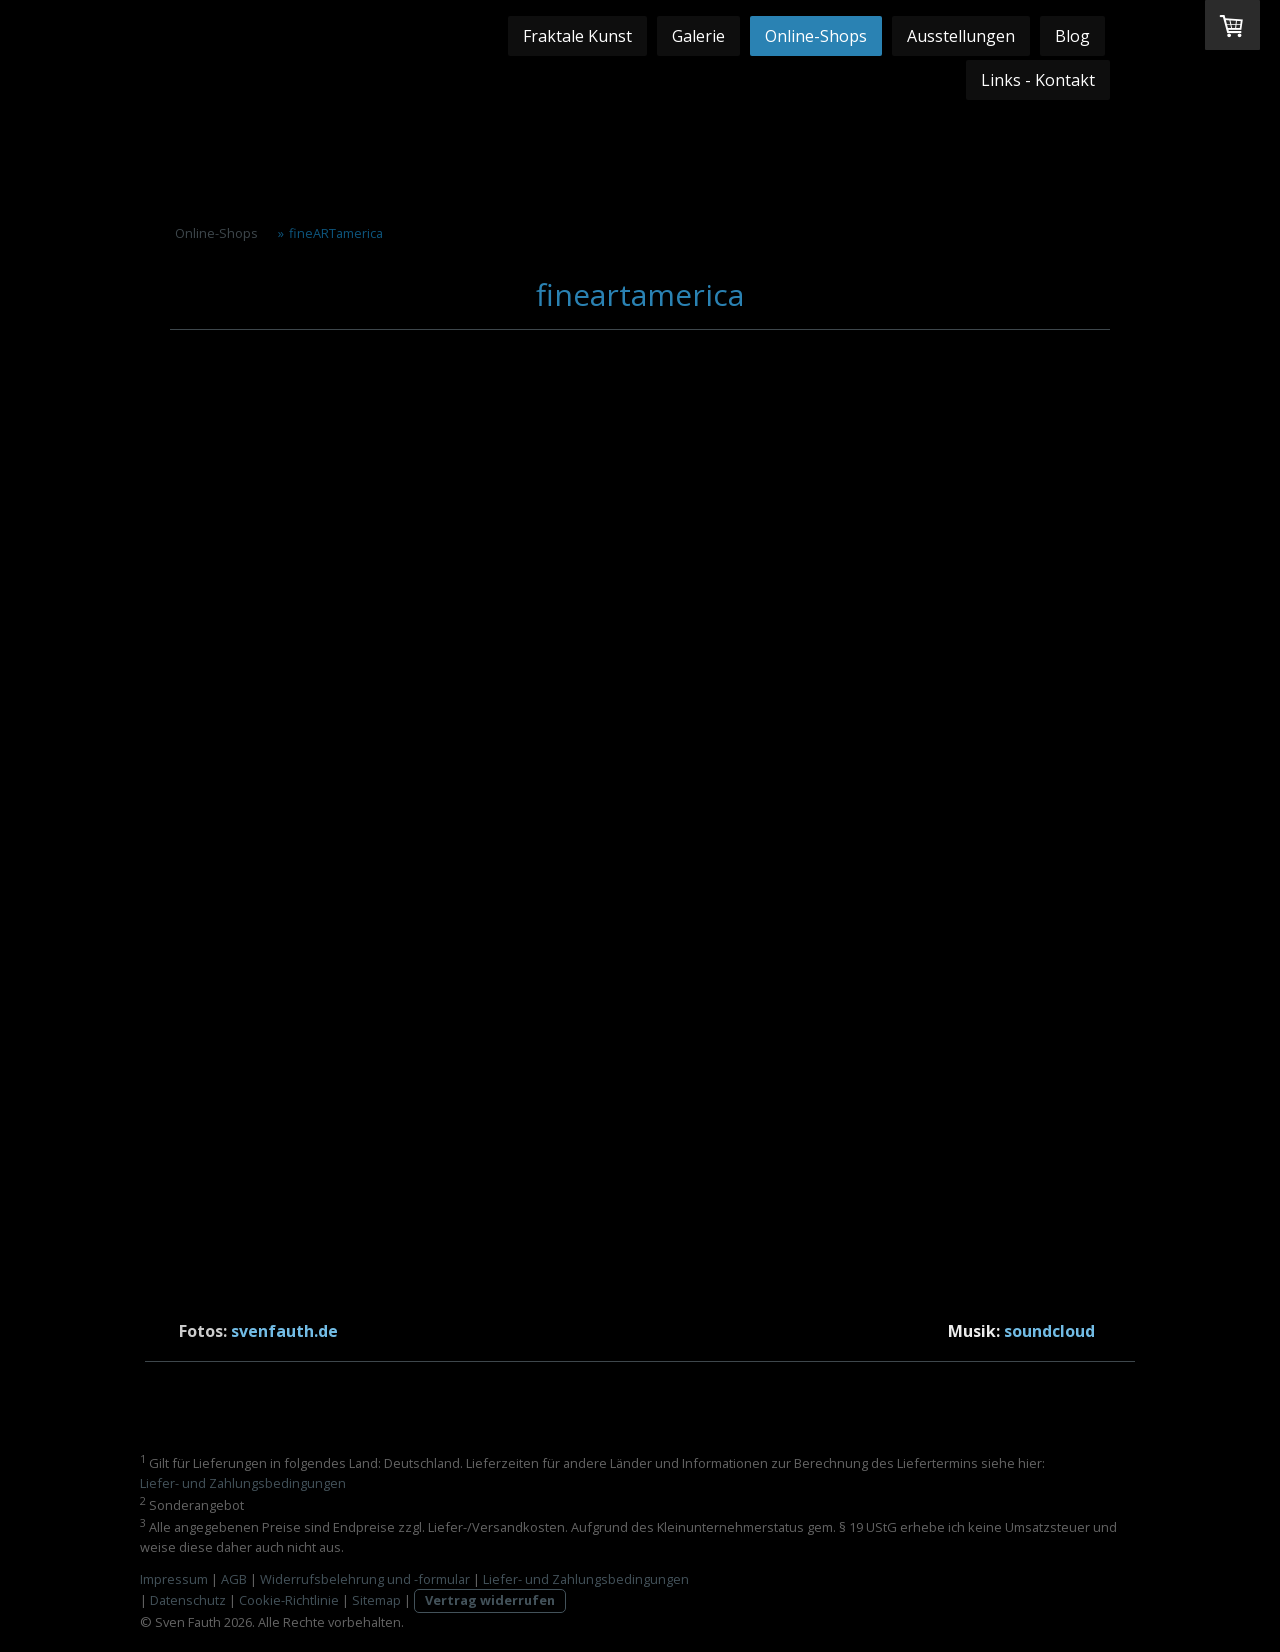 The image size is (1280, 1652). What do you see at coordinates (816, 36) in the screenshot?
I see `Online-Shops` at bounding box center [816, 36].